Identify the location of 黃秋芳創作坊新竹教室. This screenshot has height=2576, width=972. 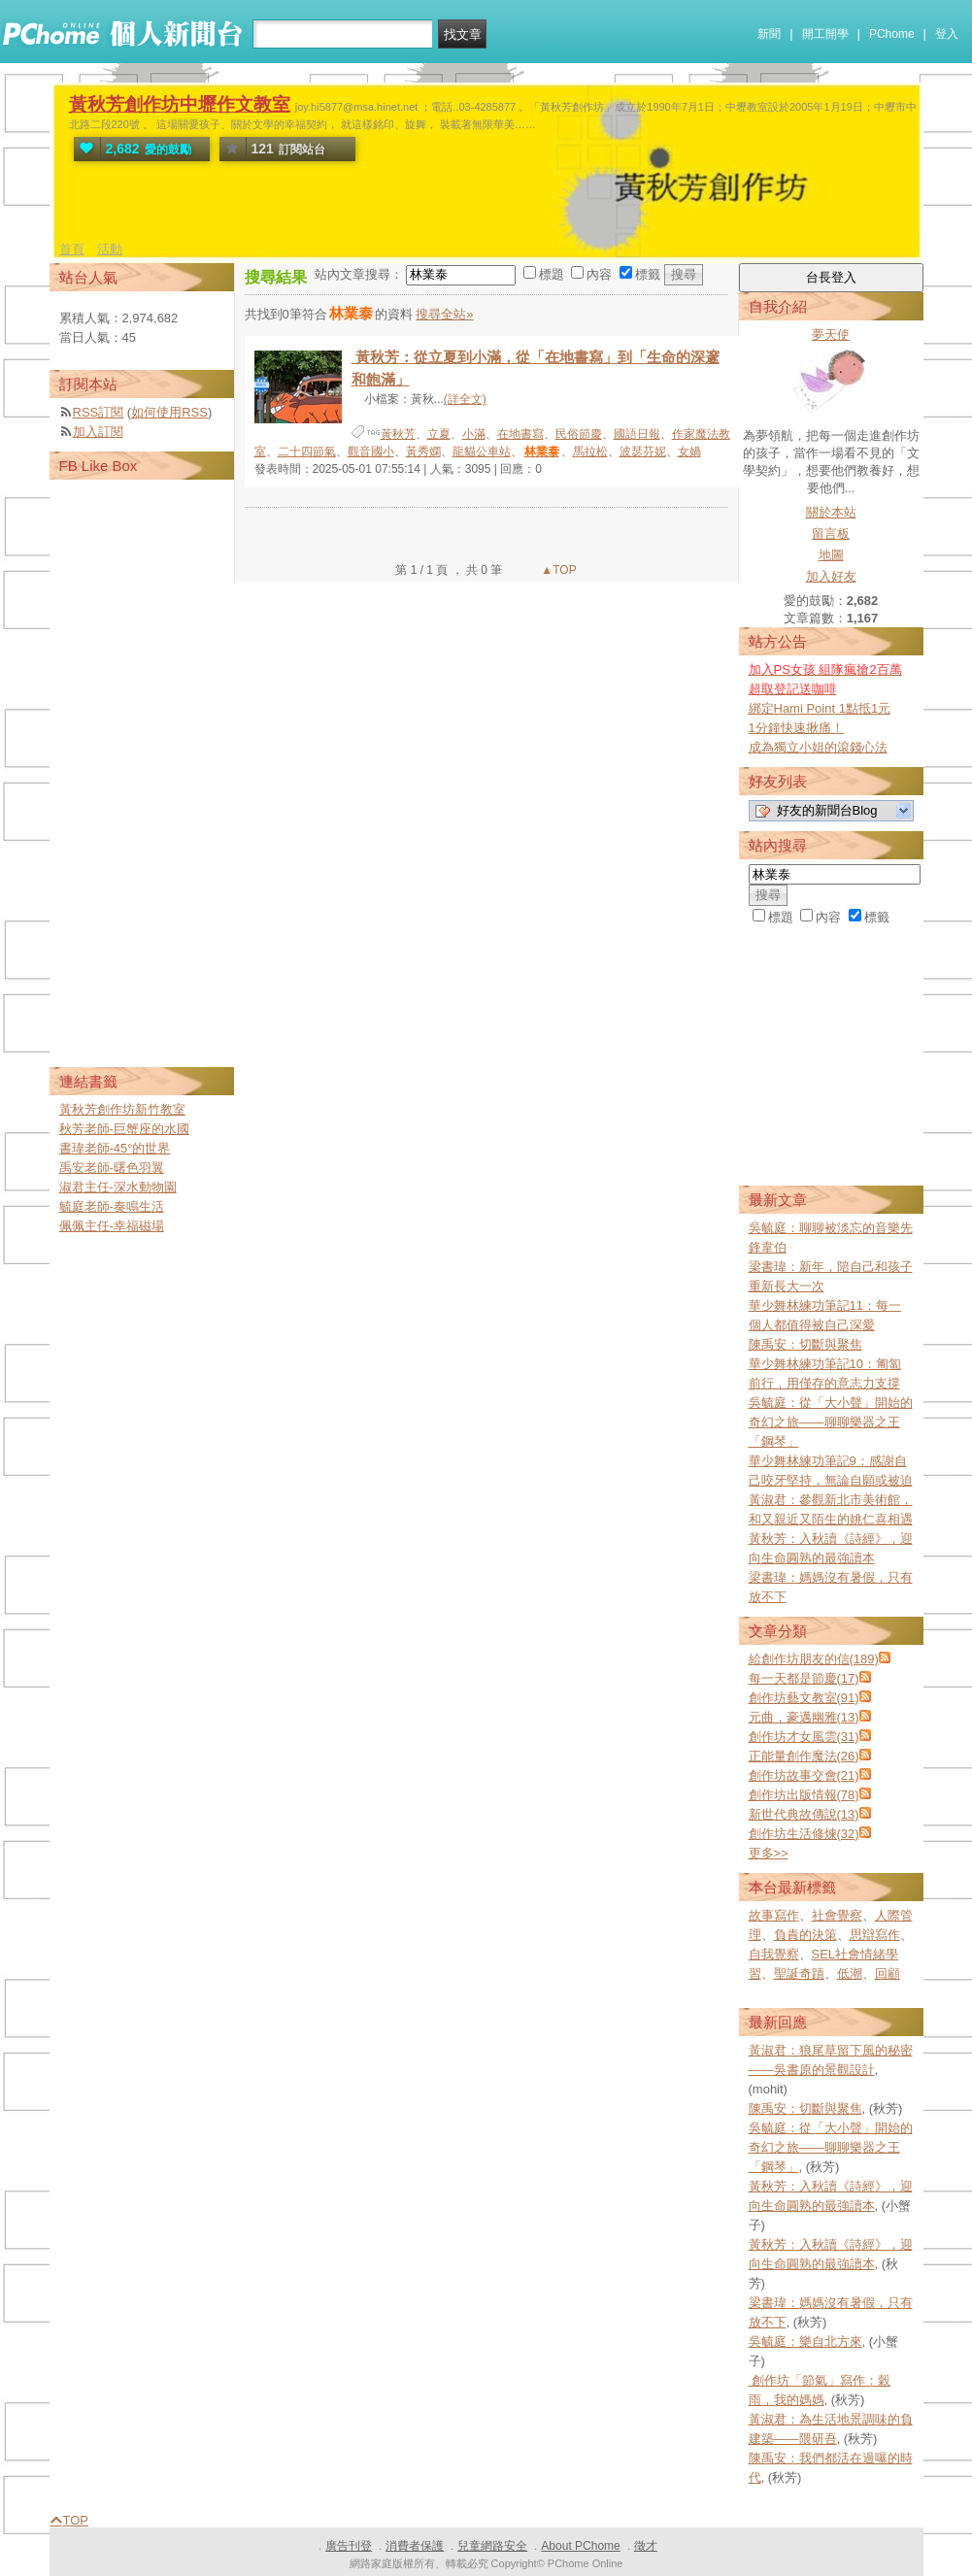
(122, 1109).